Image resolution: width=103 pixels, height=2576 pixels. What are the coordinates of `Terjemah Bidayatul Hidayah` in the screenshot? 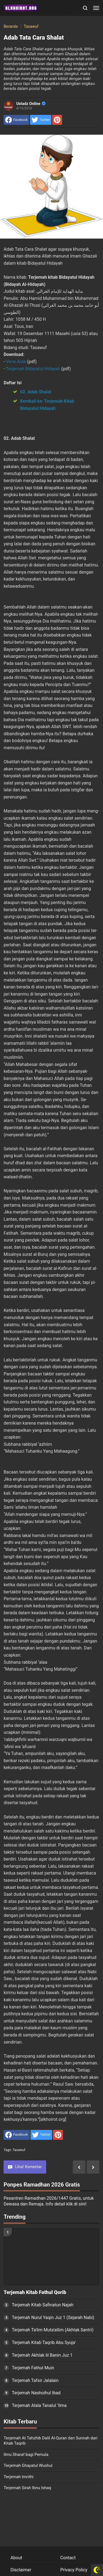 It's located at (33, 368).